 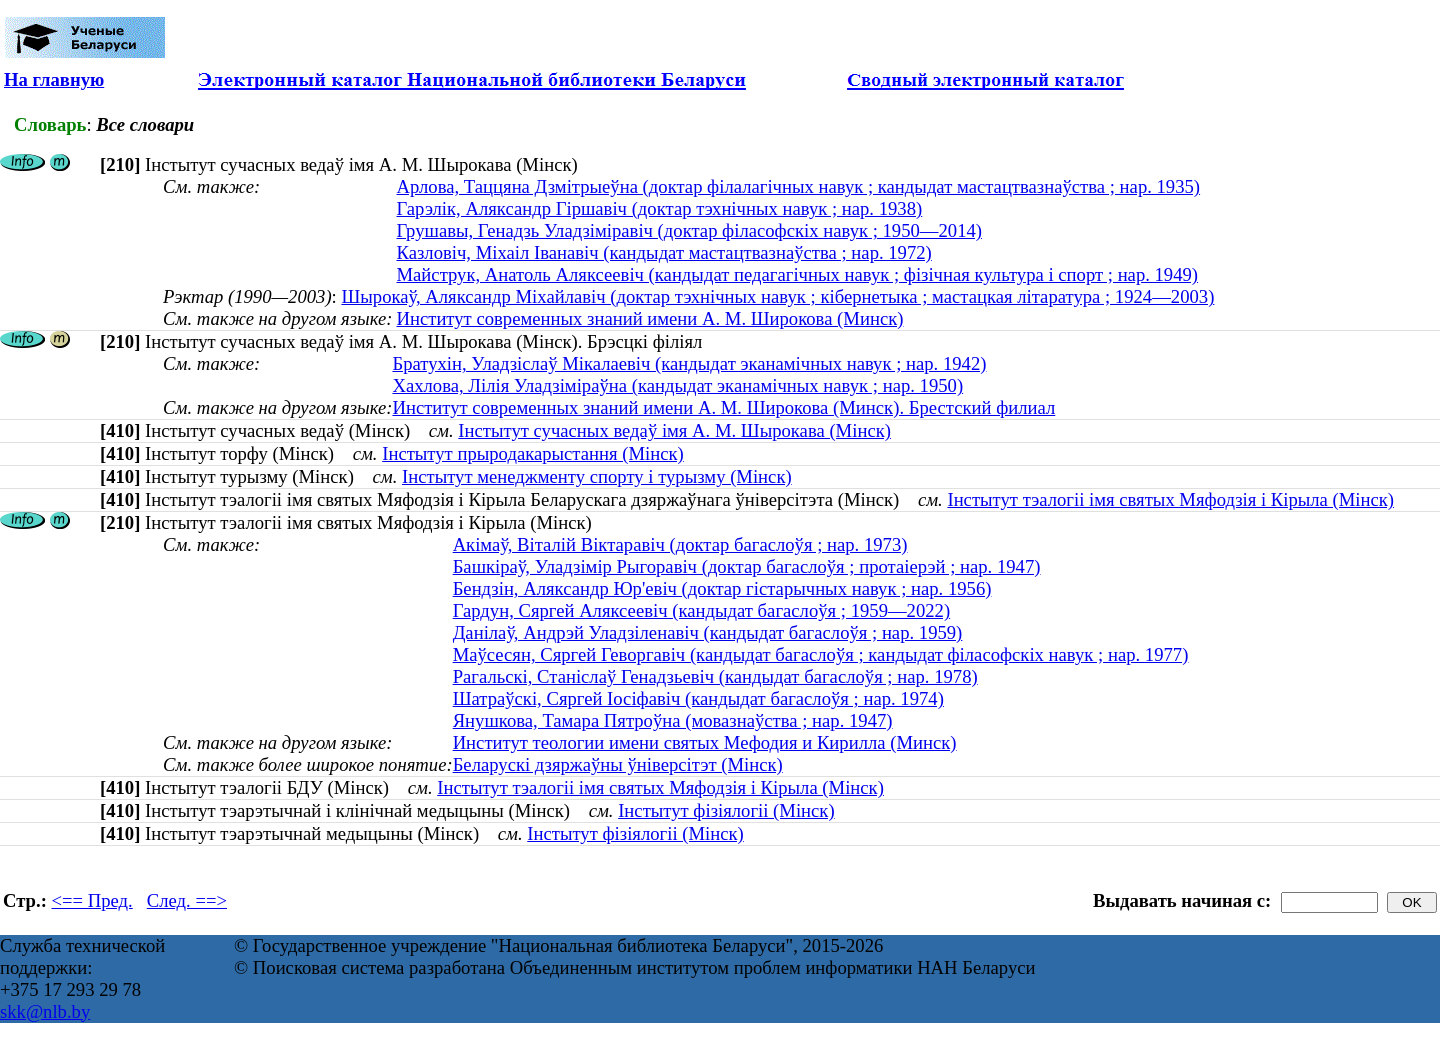 I want to click on Институт современных знаний имени А. М. Широкова (Минск), so click(x=650, y=318).